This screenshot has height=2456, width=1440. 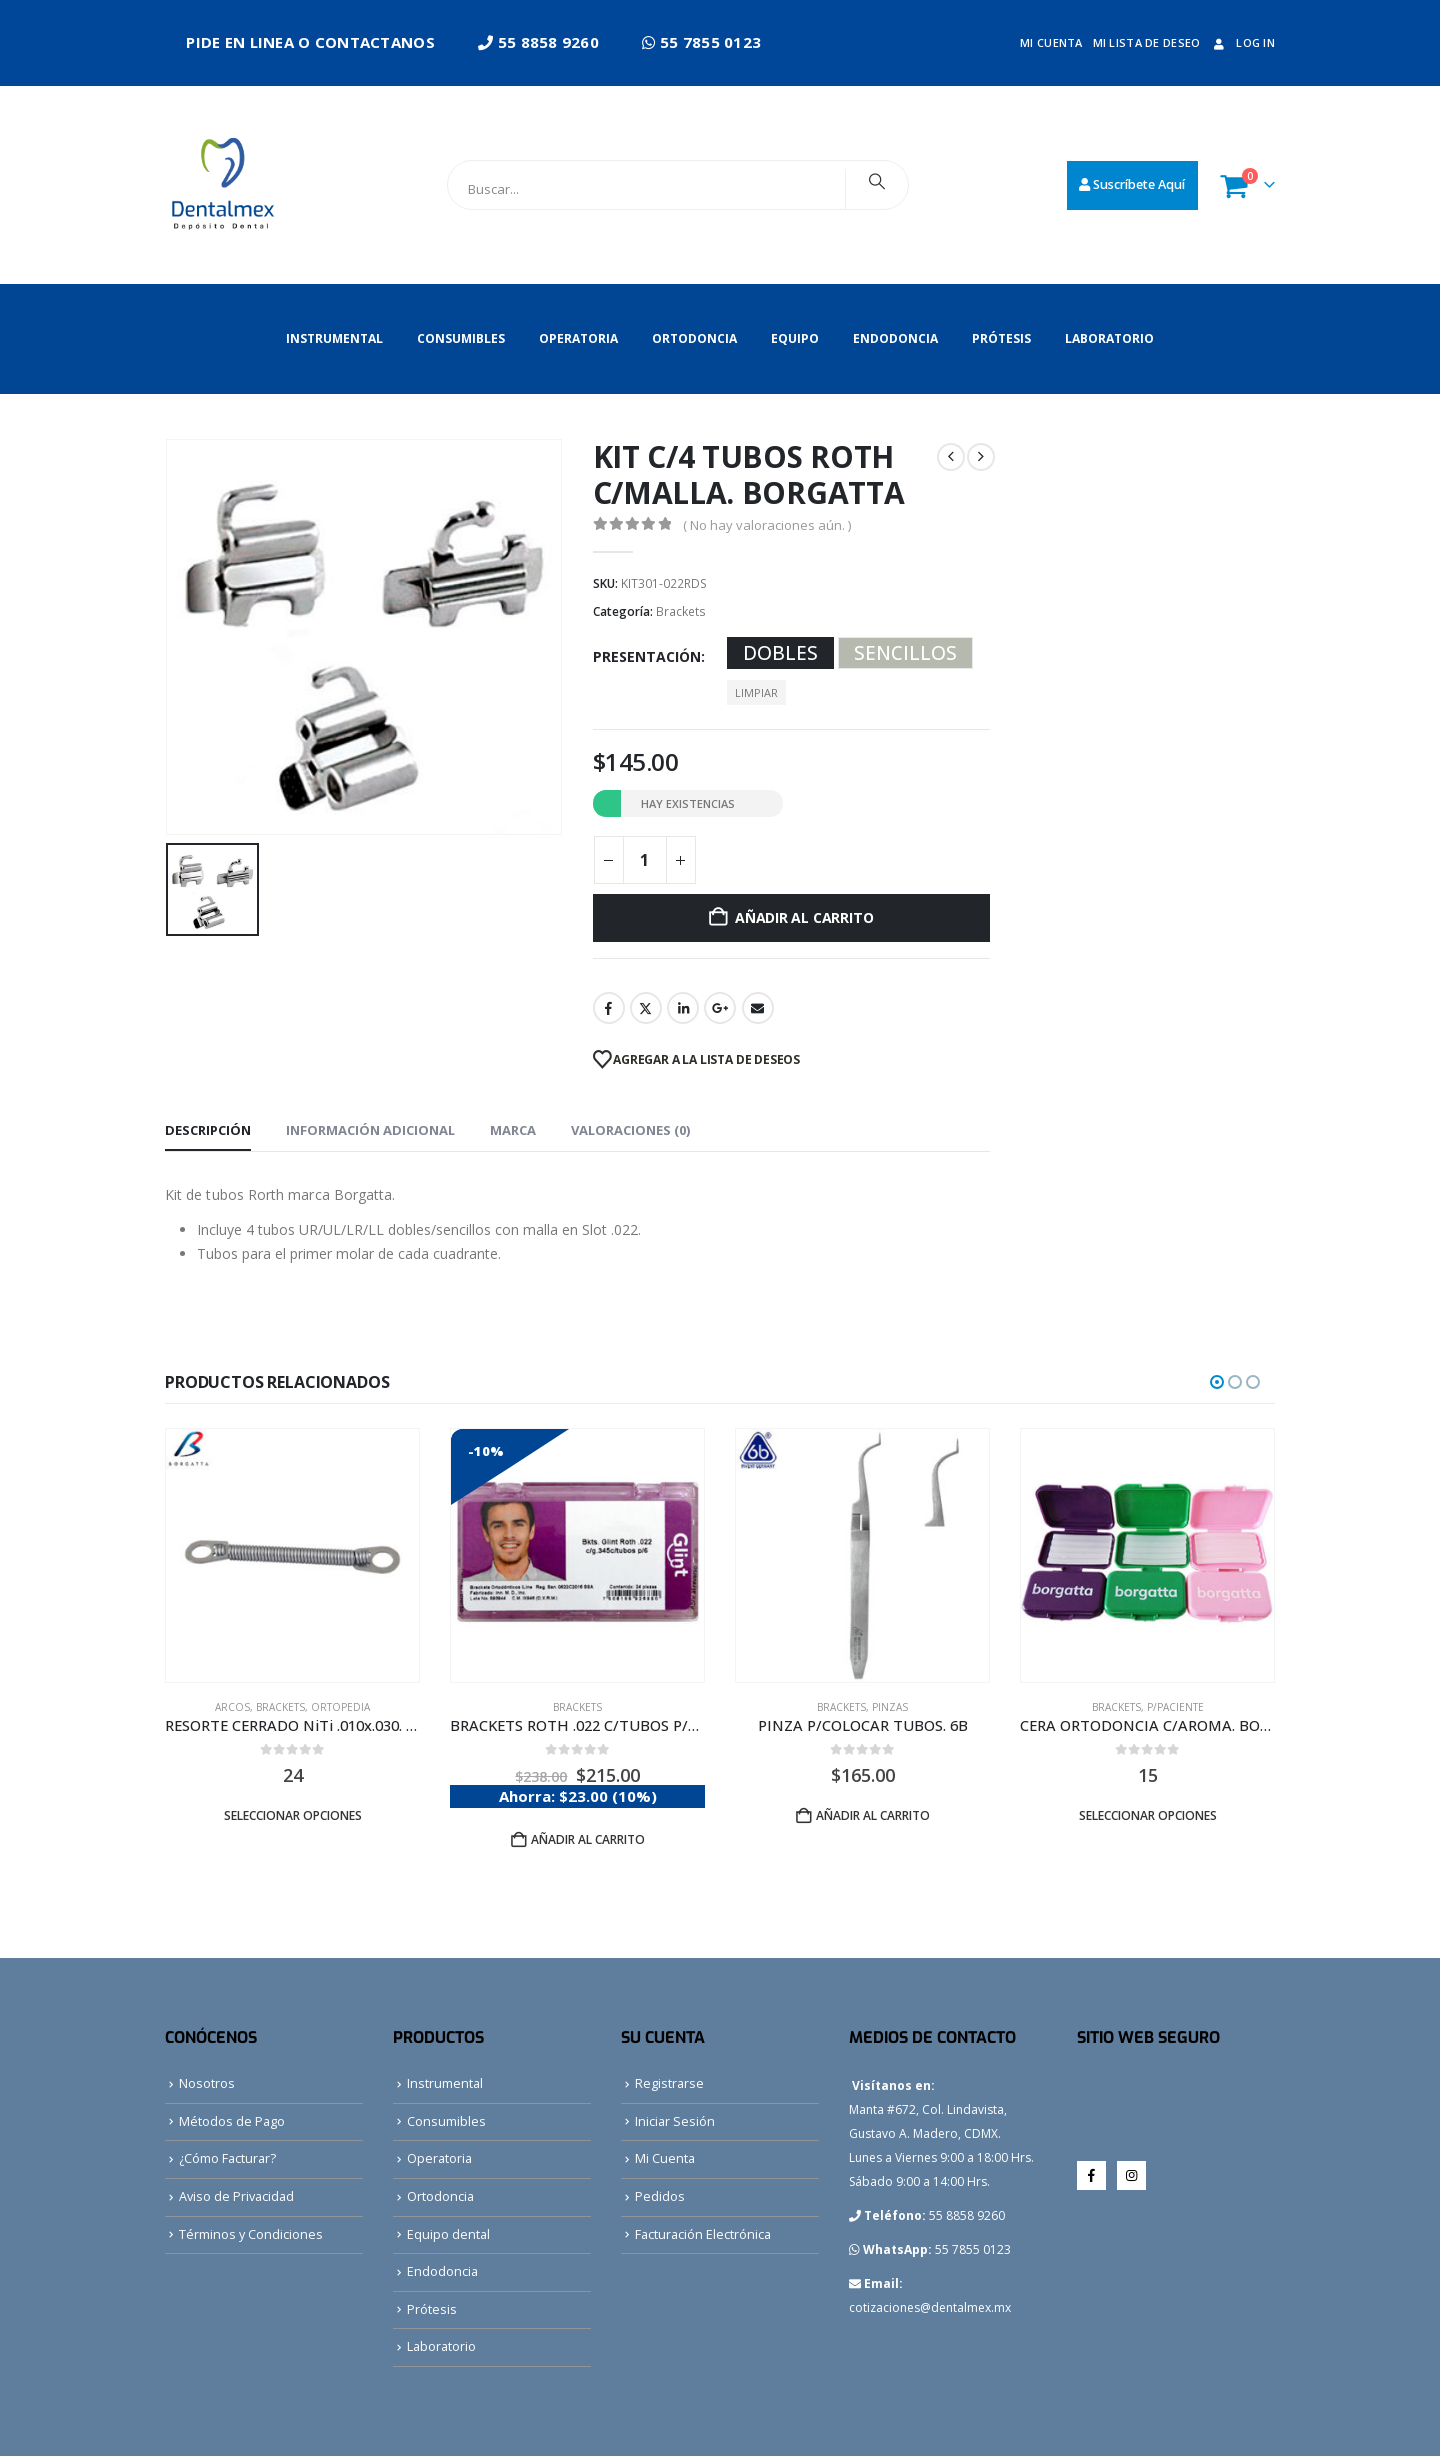 I want to click on Añadir al carrito, so click(x=804, y=917).